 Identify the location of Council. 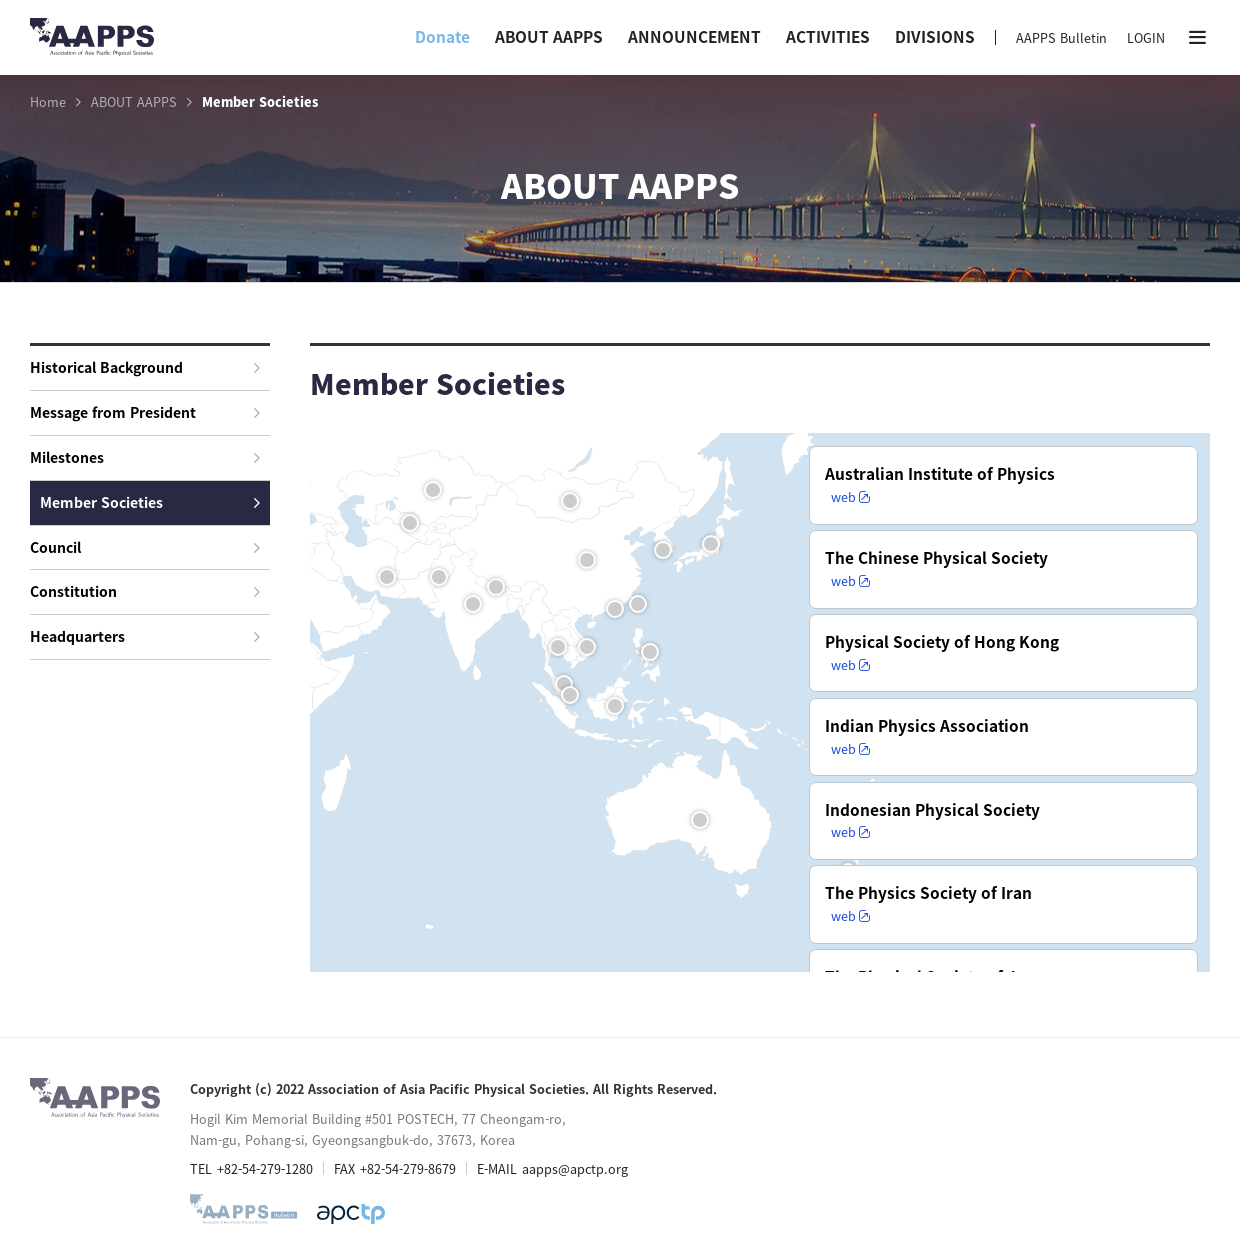
(145, 547).